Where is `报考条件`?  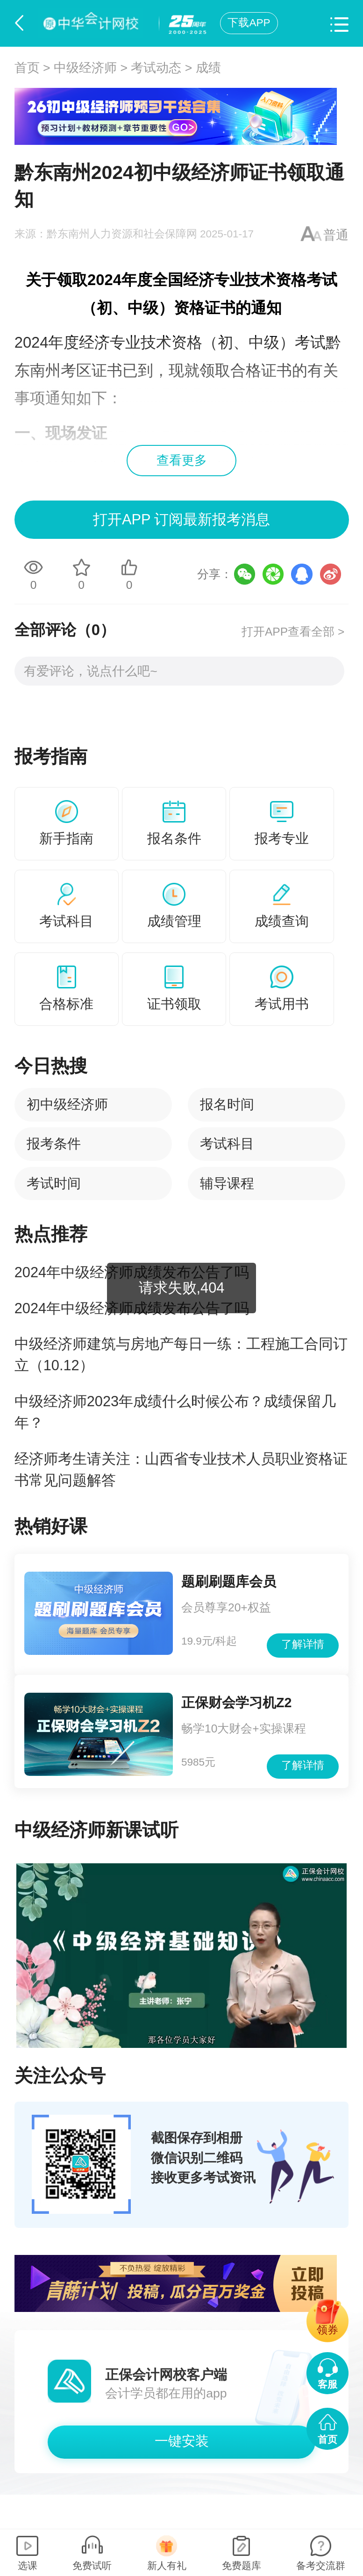
报考条件 is located at coordinates (54, 1143).